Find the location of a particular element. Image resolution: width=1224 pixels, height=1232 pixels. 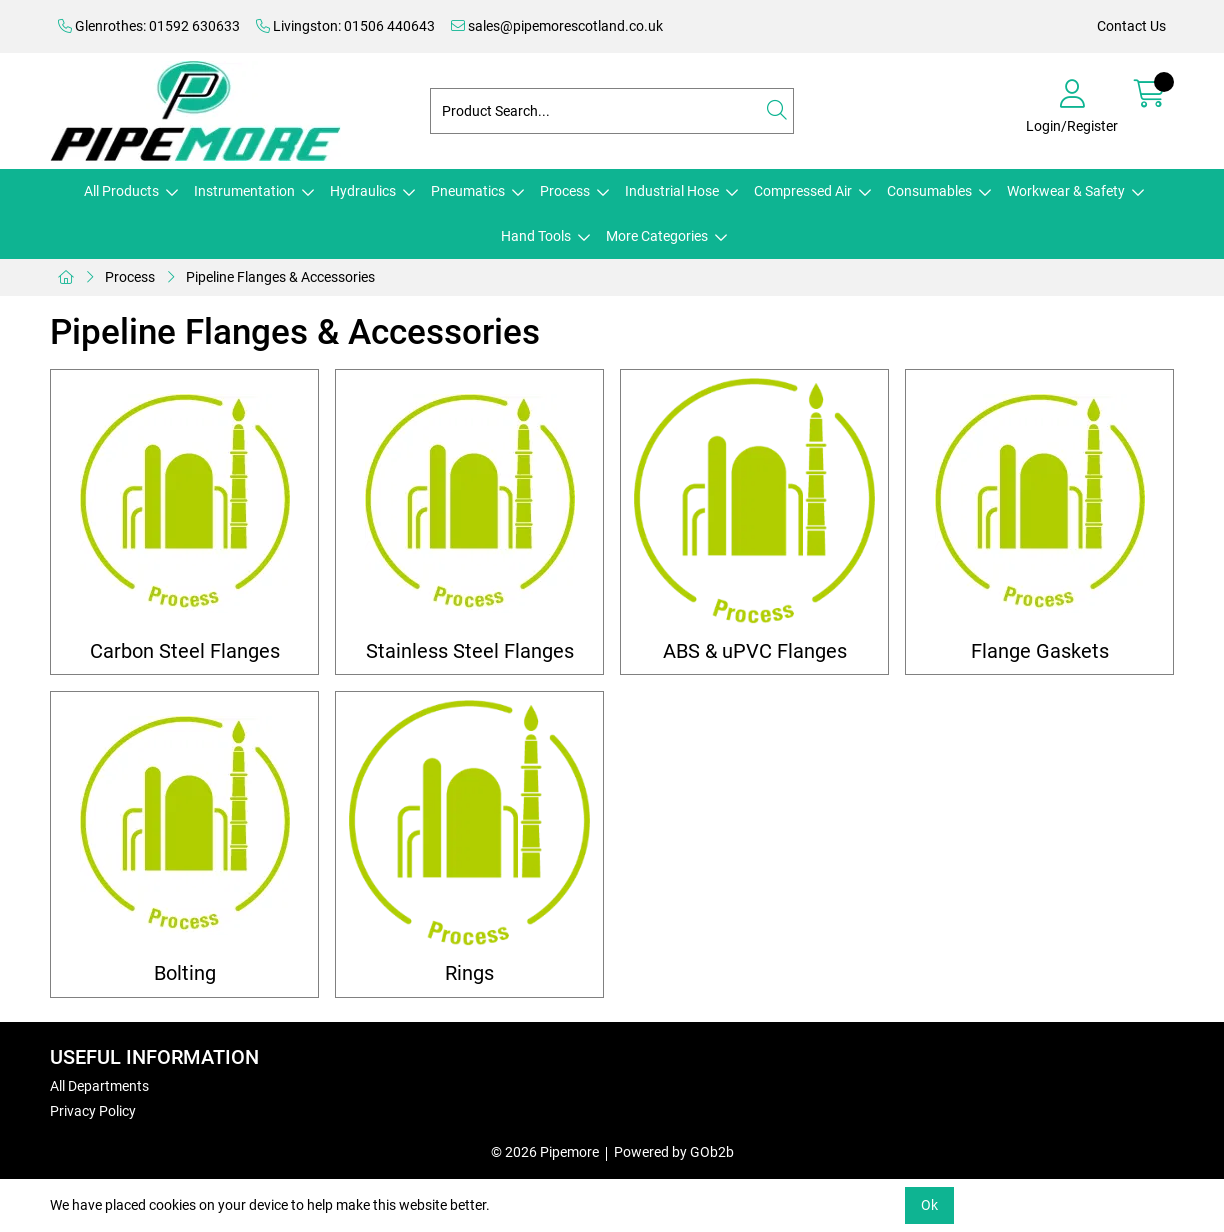

Workwear & Safety is located at coordinates (1066, 191).